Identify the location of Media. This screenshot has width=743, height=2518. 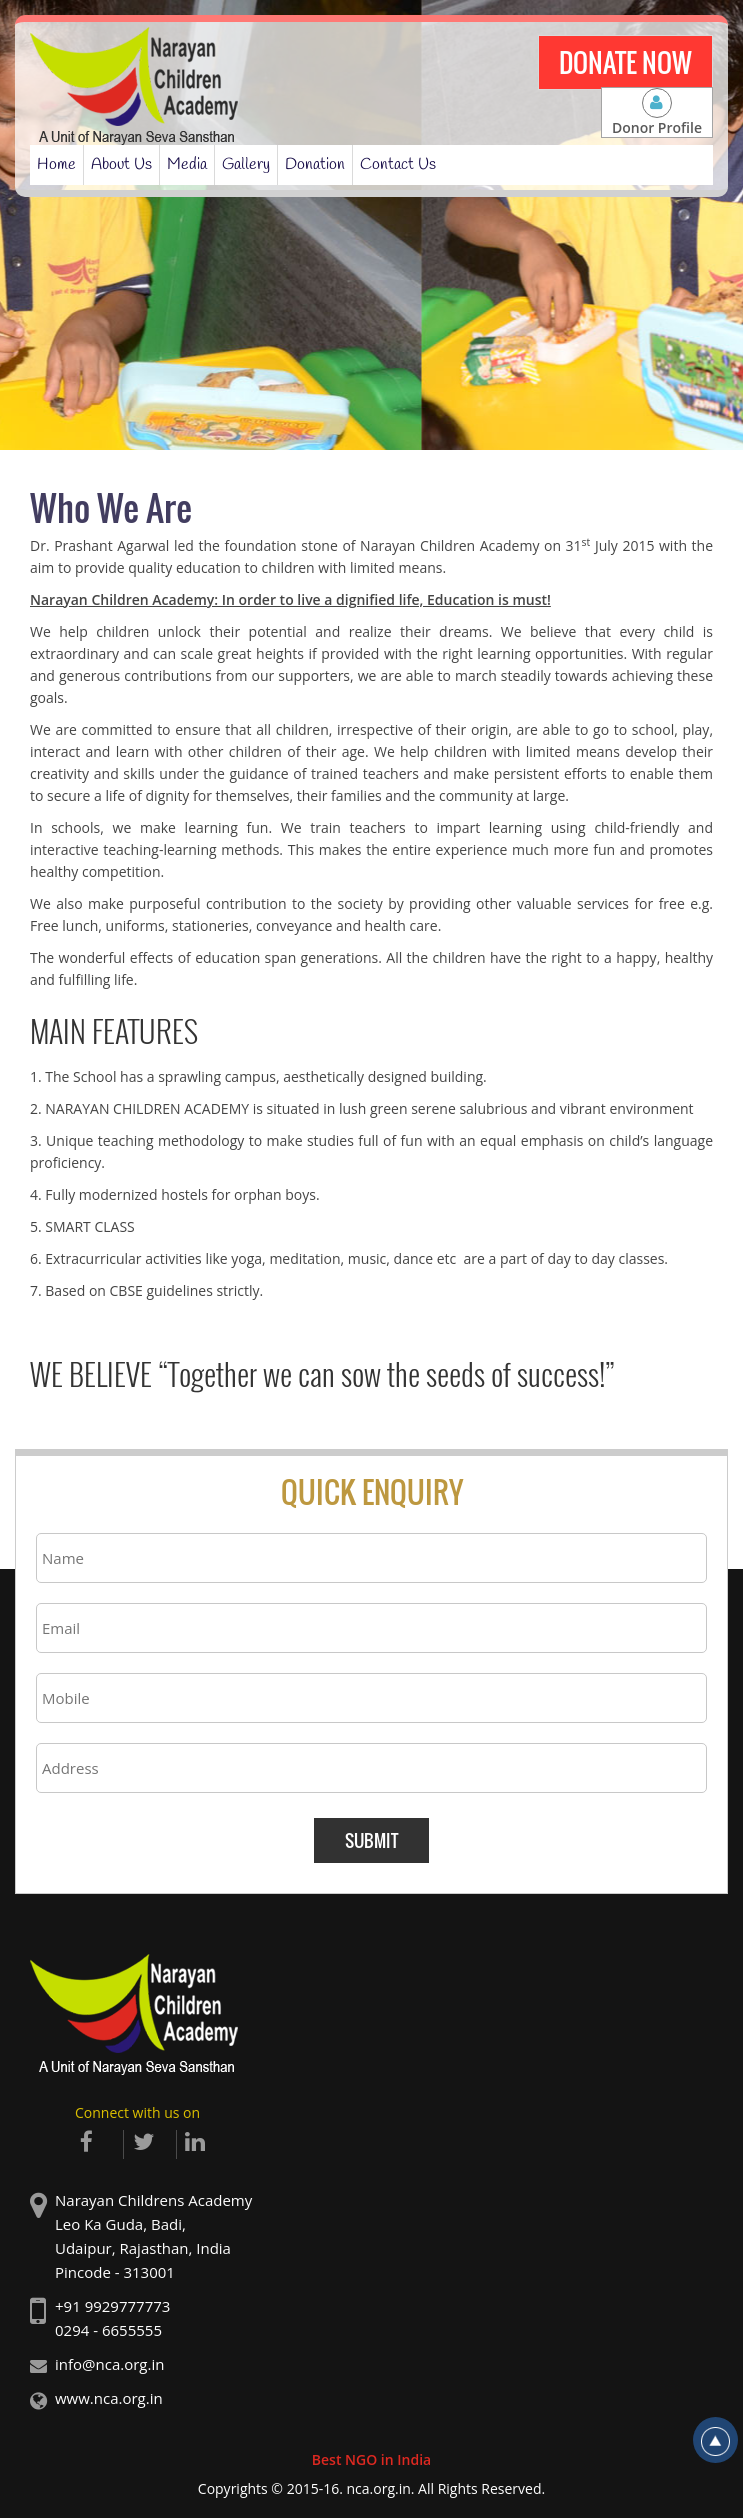
(187, 164).